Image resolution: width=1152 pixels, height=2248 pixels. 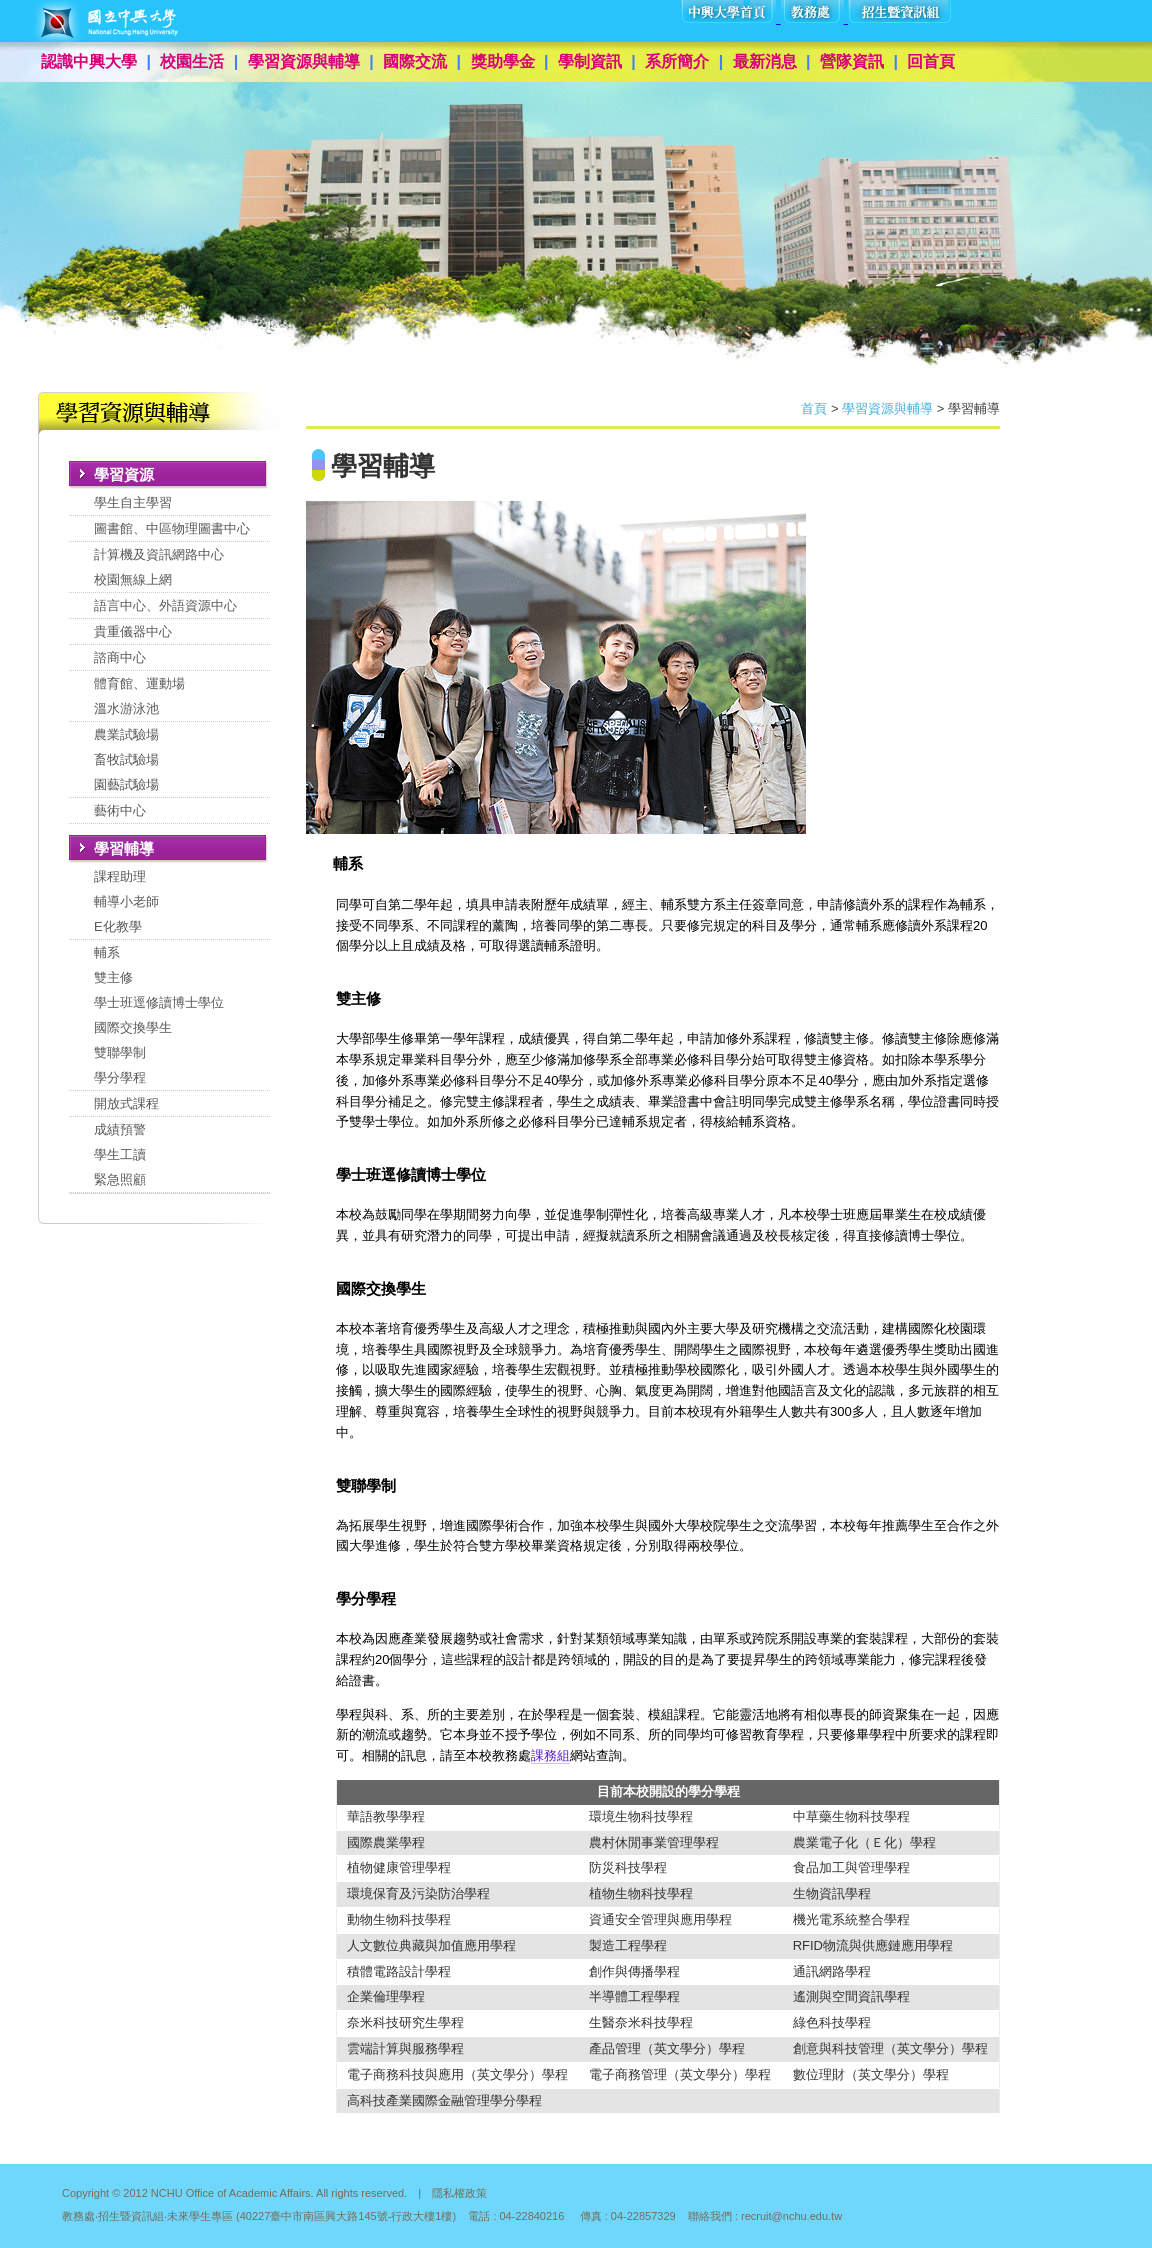 I want to click on 校園生活, so click(x=192, y=61).